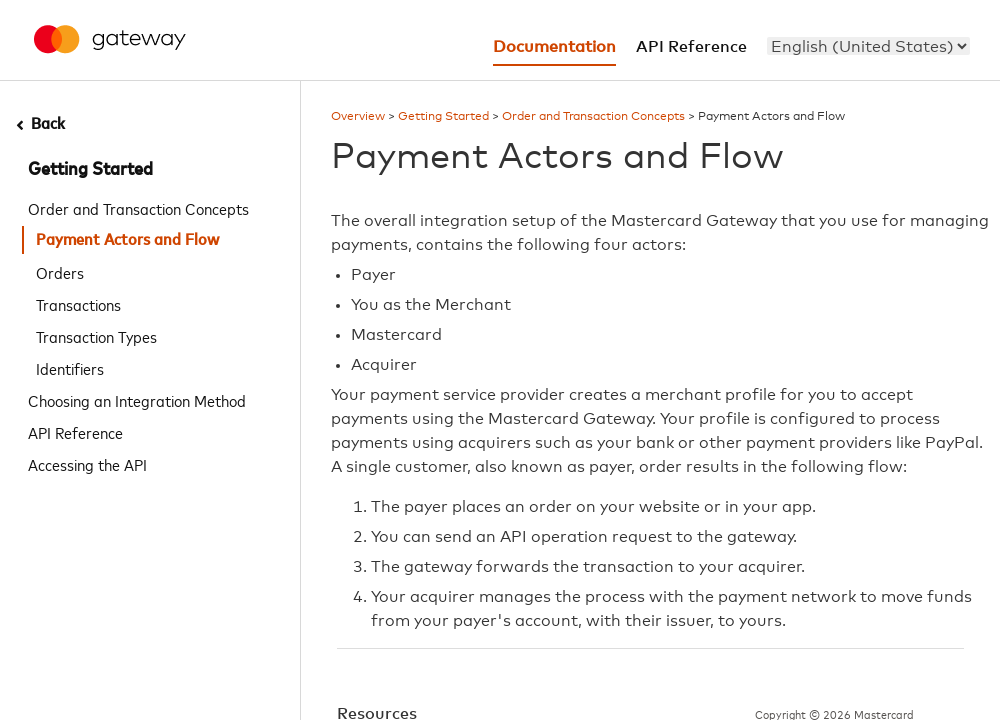 Image resolution: width=1000 pixels, height=720 pixels. What do you see at coordinates (358, 117) in the screenshot?
I see `Overview` at bounding box center [358, 117].